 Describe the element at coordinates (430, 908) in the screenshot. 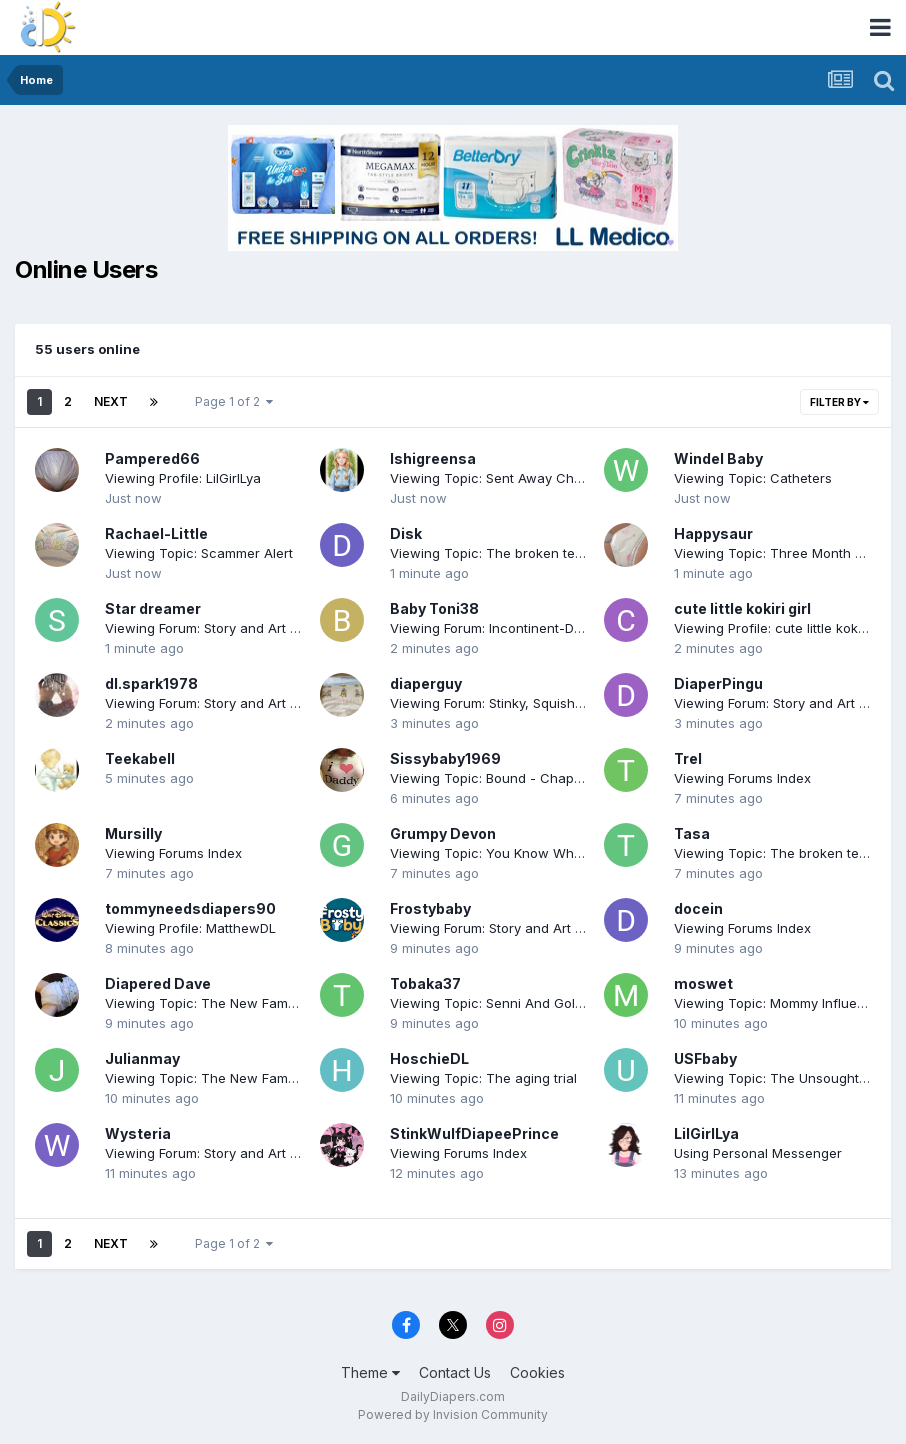

I see `Frostybaby` at that location.